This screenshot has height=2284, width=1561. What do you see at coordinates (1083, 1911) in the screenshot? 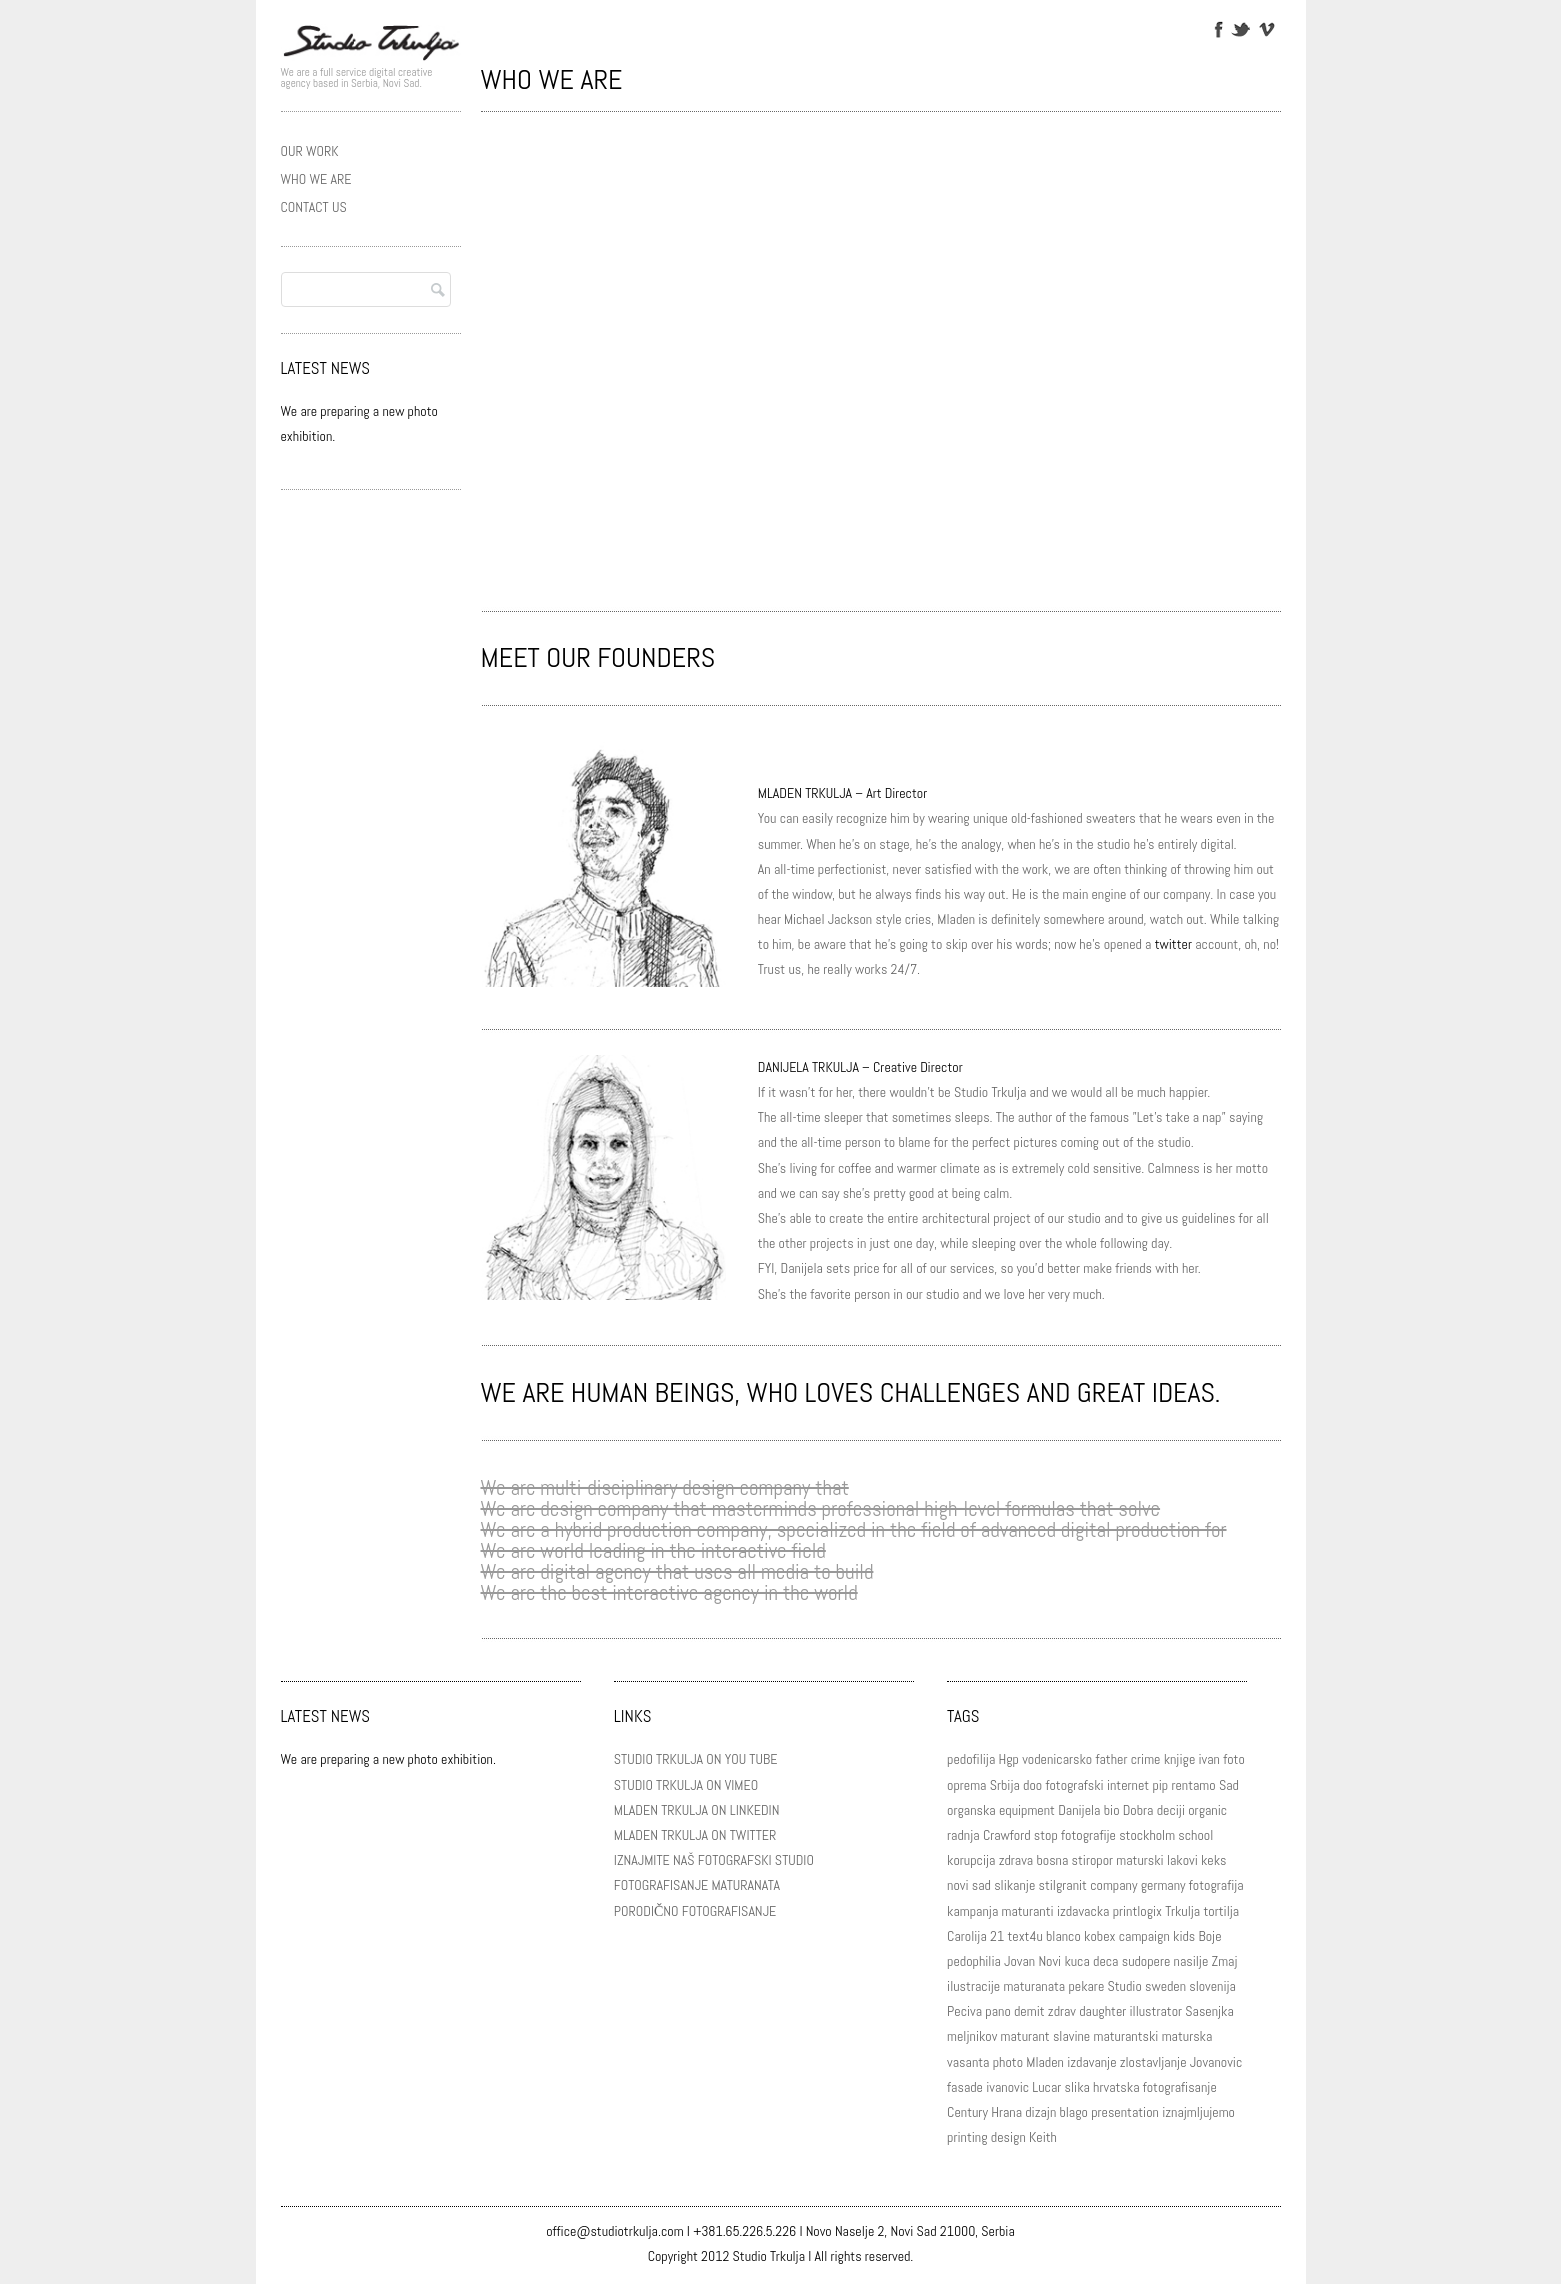
I see `izdavacka` at bounding box center [1083, 1911].